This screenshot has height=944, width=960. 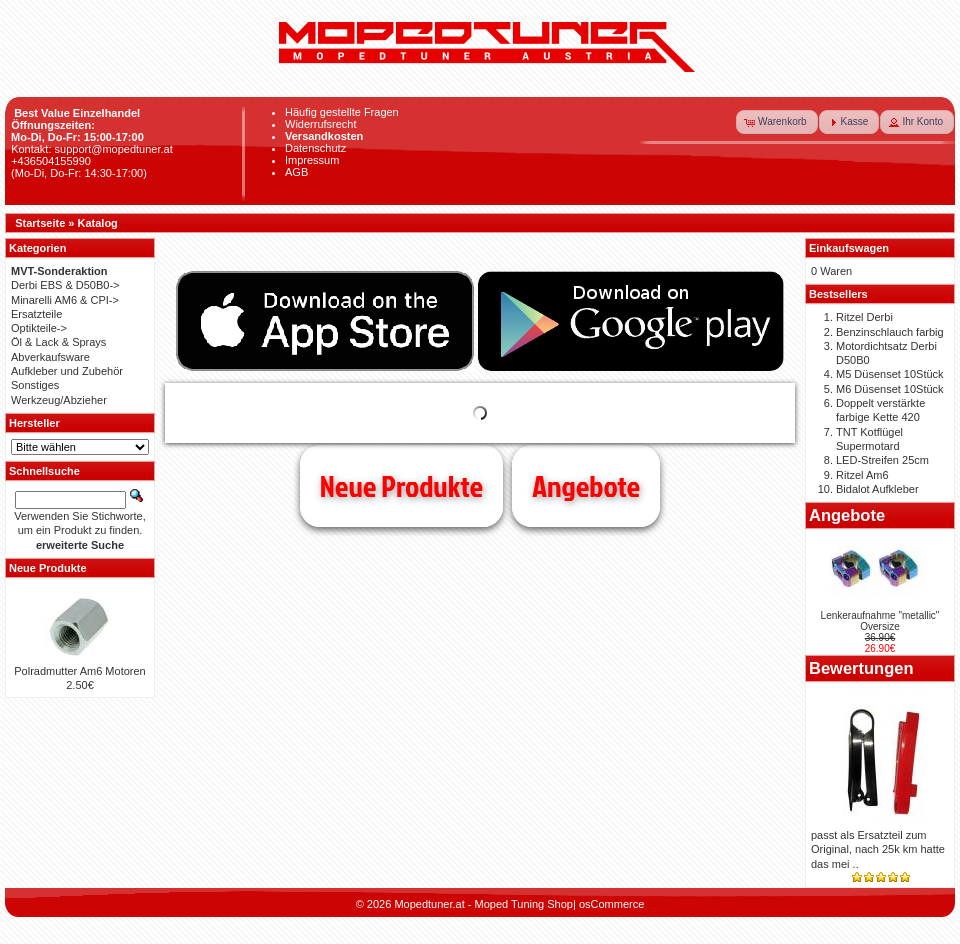 What do you see at coordinates (861, 668) in the screenshot?
I see `Bewertungen` at bounding box center [861, 668].